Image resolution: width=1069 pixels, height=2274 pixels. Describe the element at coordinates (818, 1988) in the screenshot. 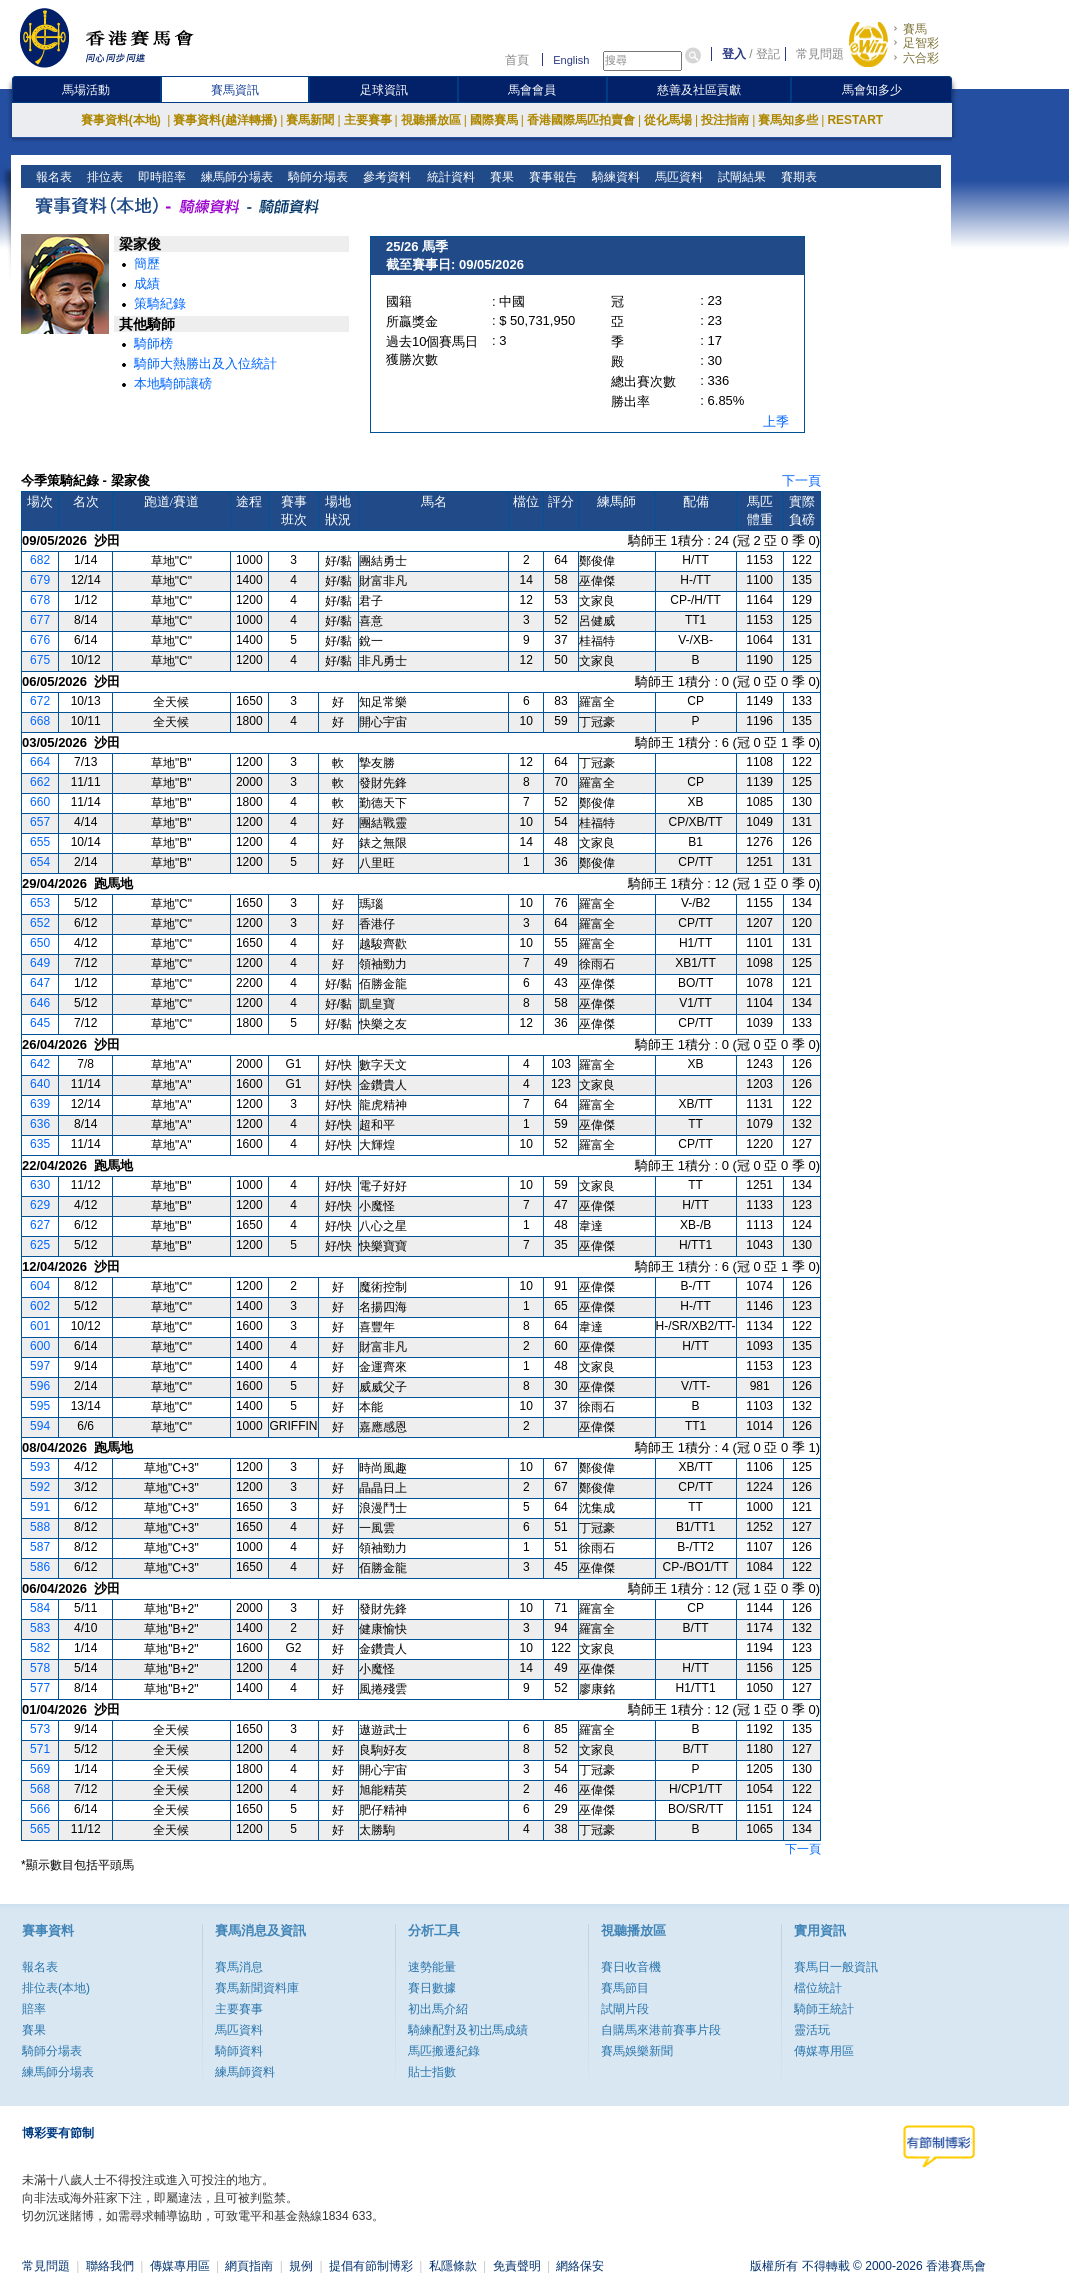

I see `檔位統計` at that location.